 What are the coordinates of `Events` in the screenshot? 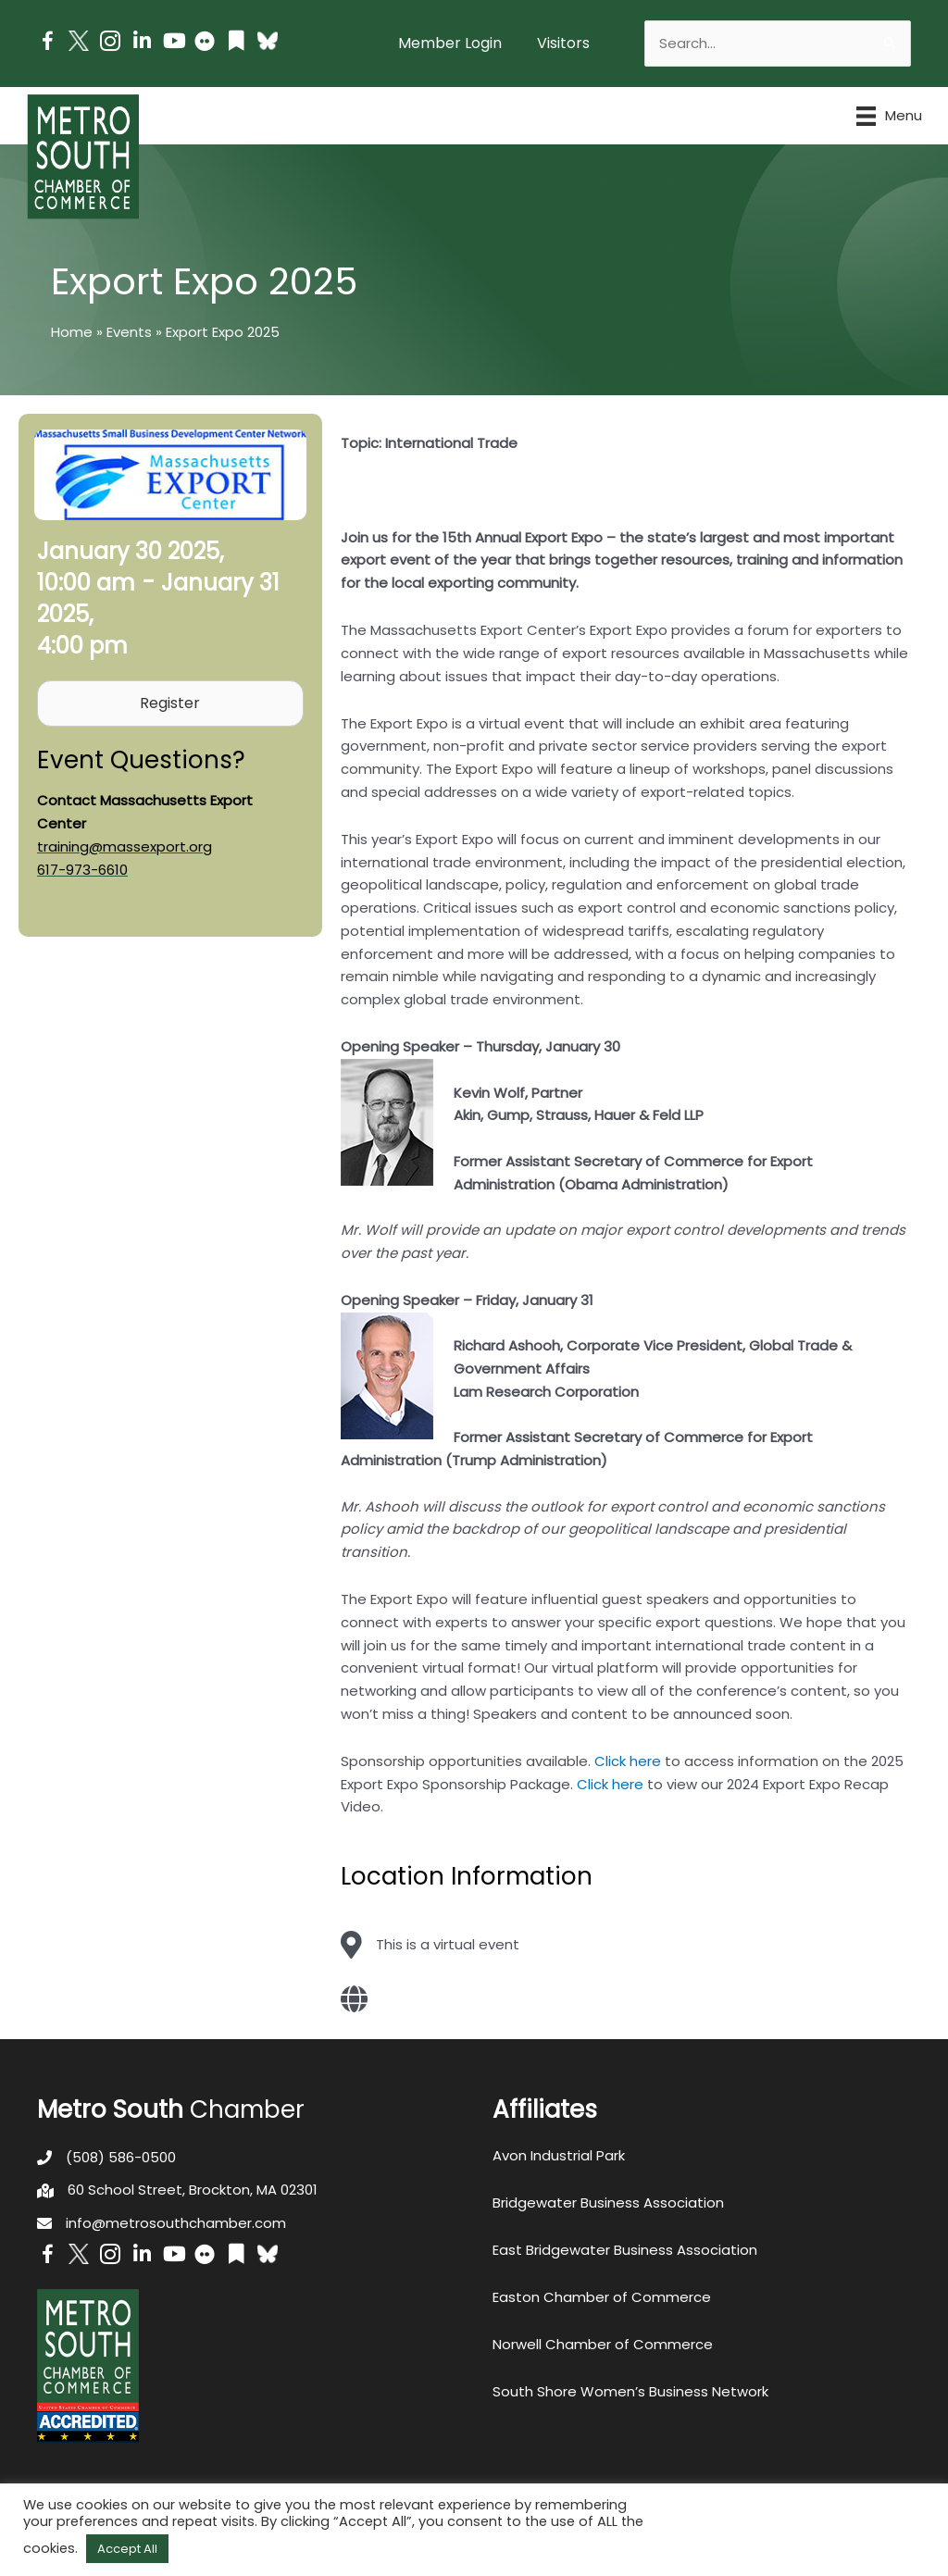 It's located at (129, 332).